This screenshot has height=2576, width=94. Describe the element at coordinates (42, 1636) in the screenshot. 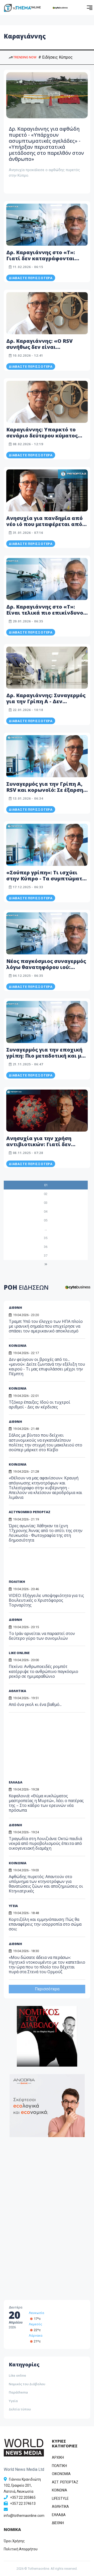

I see `Το Ιράν αρνείται να παραστεί στον δεύτερο γύρο των συνομιλιών` at that location.